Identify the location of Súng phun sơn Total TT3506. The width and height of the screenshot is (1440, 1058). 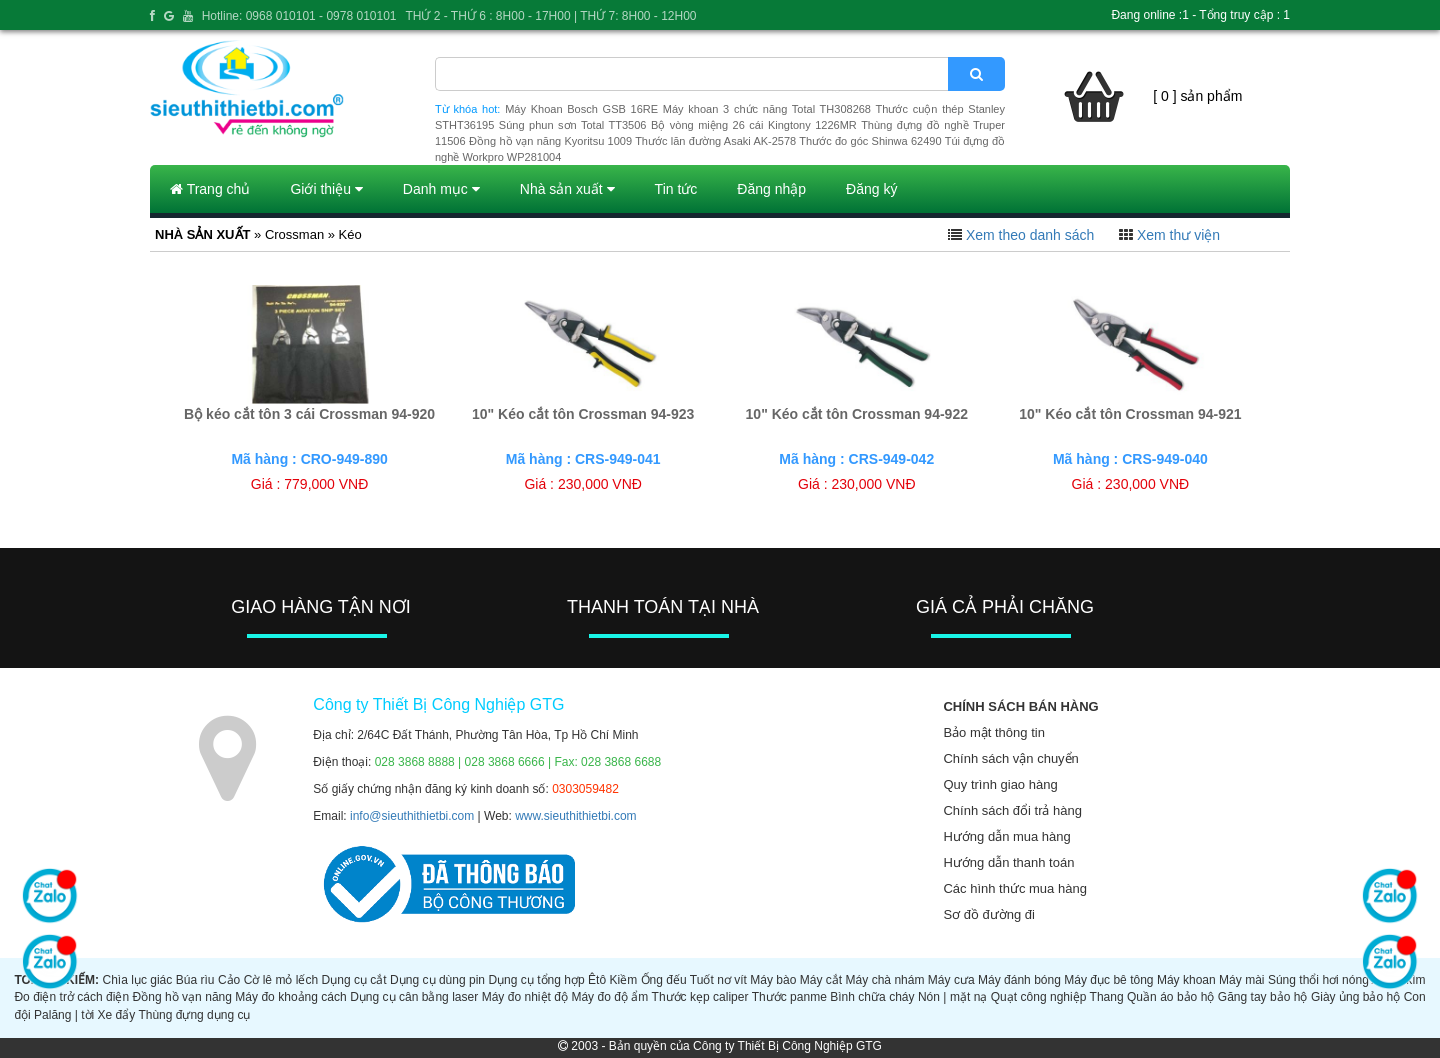
(573, 125).